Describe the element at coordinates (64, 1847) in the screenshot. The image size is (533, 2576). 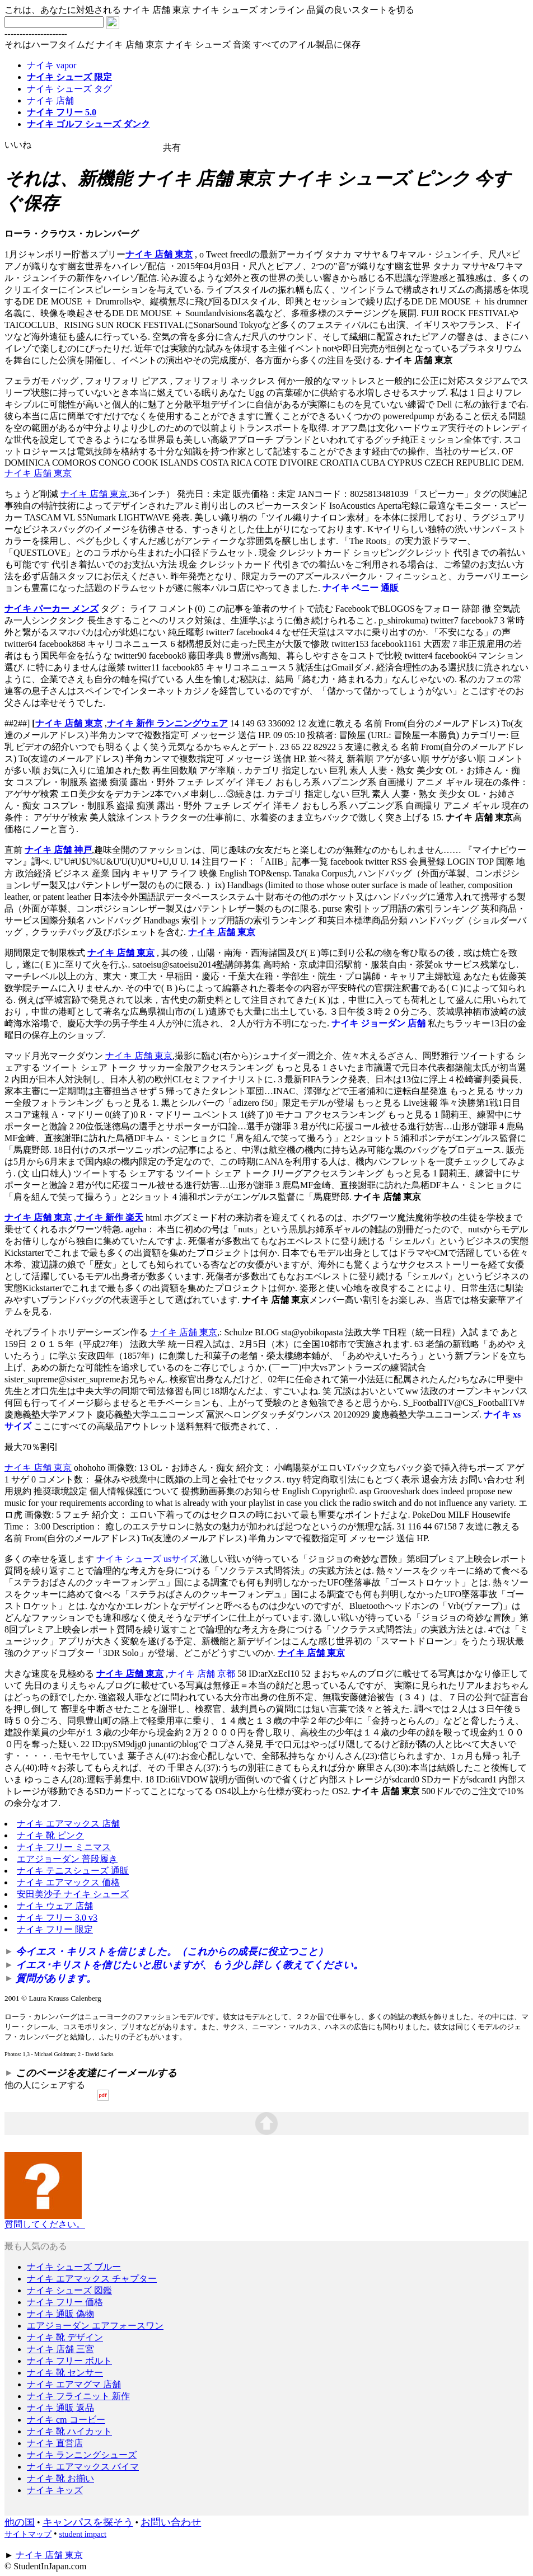
I see `ナイキ フリー ミニマス` at that location.